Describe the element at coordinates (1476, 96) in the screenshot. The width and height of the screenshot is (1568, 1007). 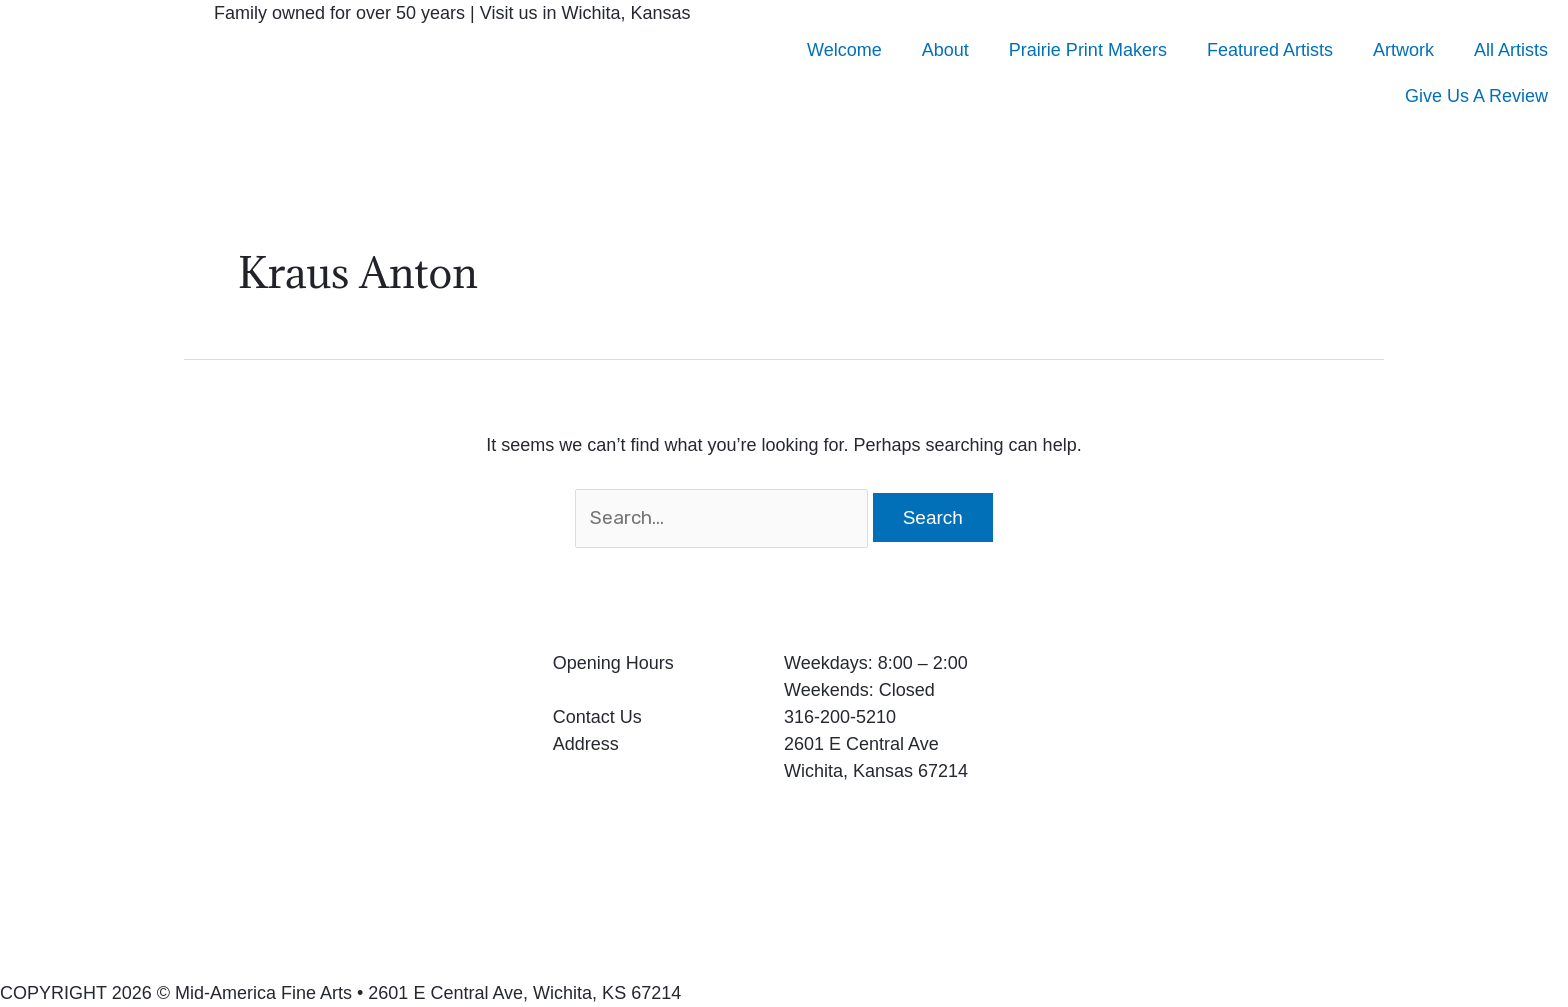
I see `Give Us A Review` at that location.